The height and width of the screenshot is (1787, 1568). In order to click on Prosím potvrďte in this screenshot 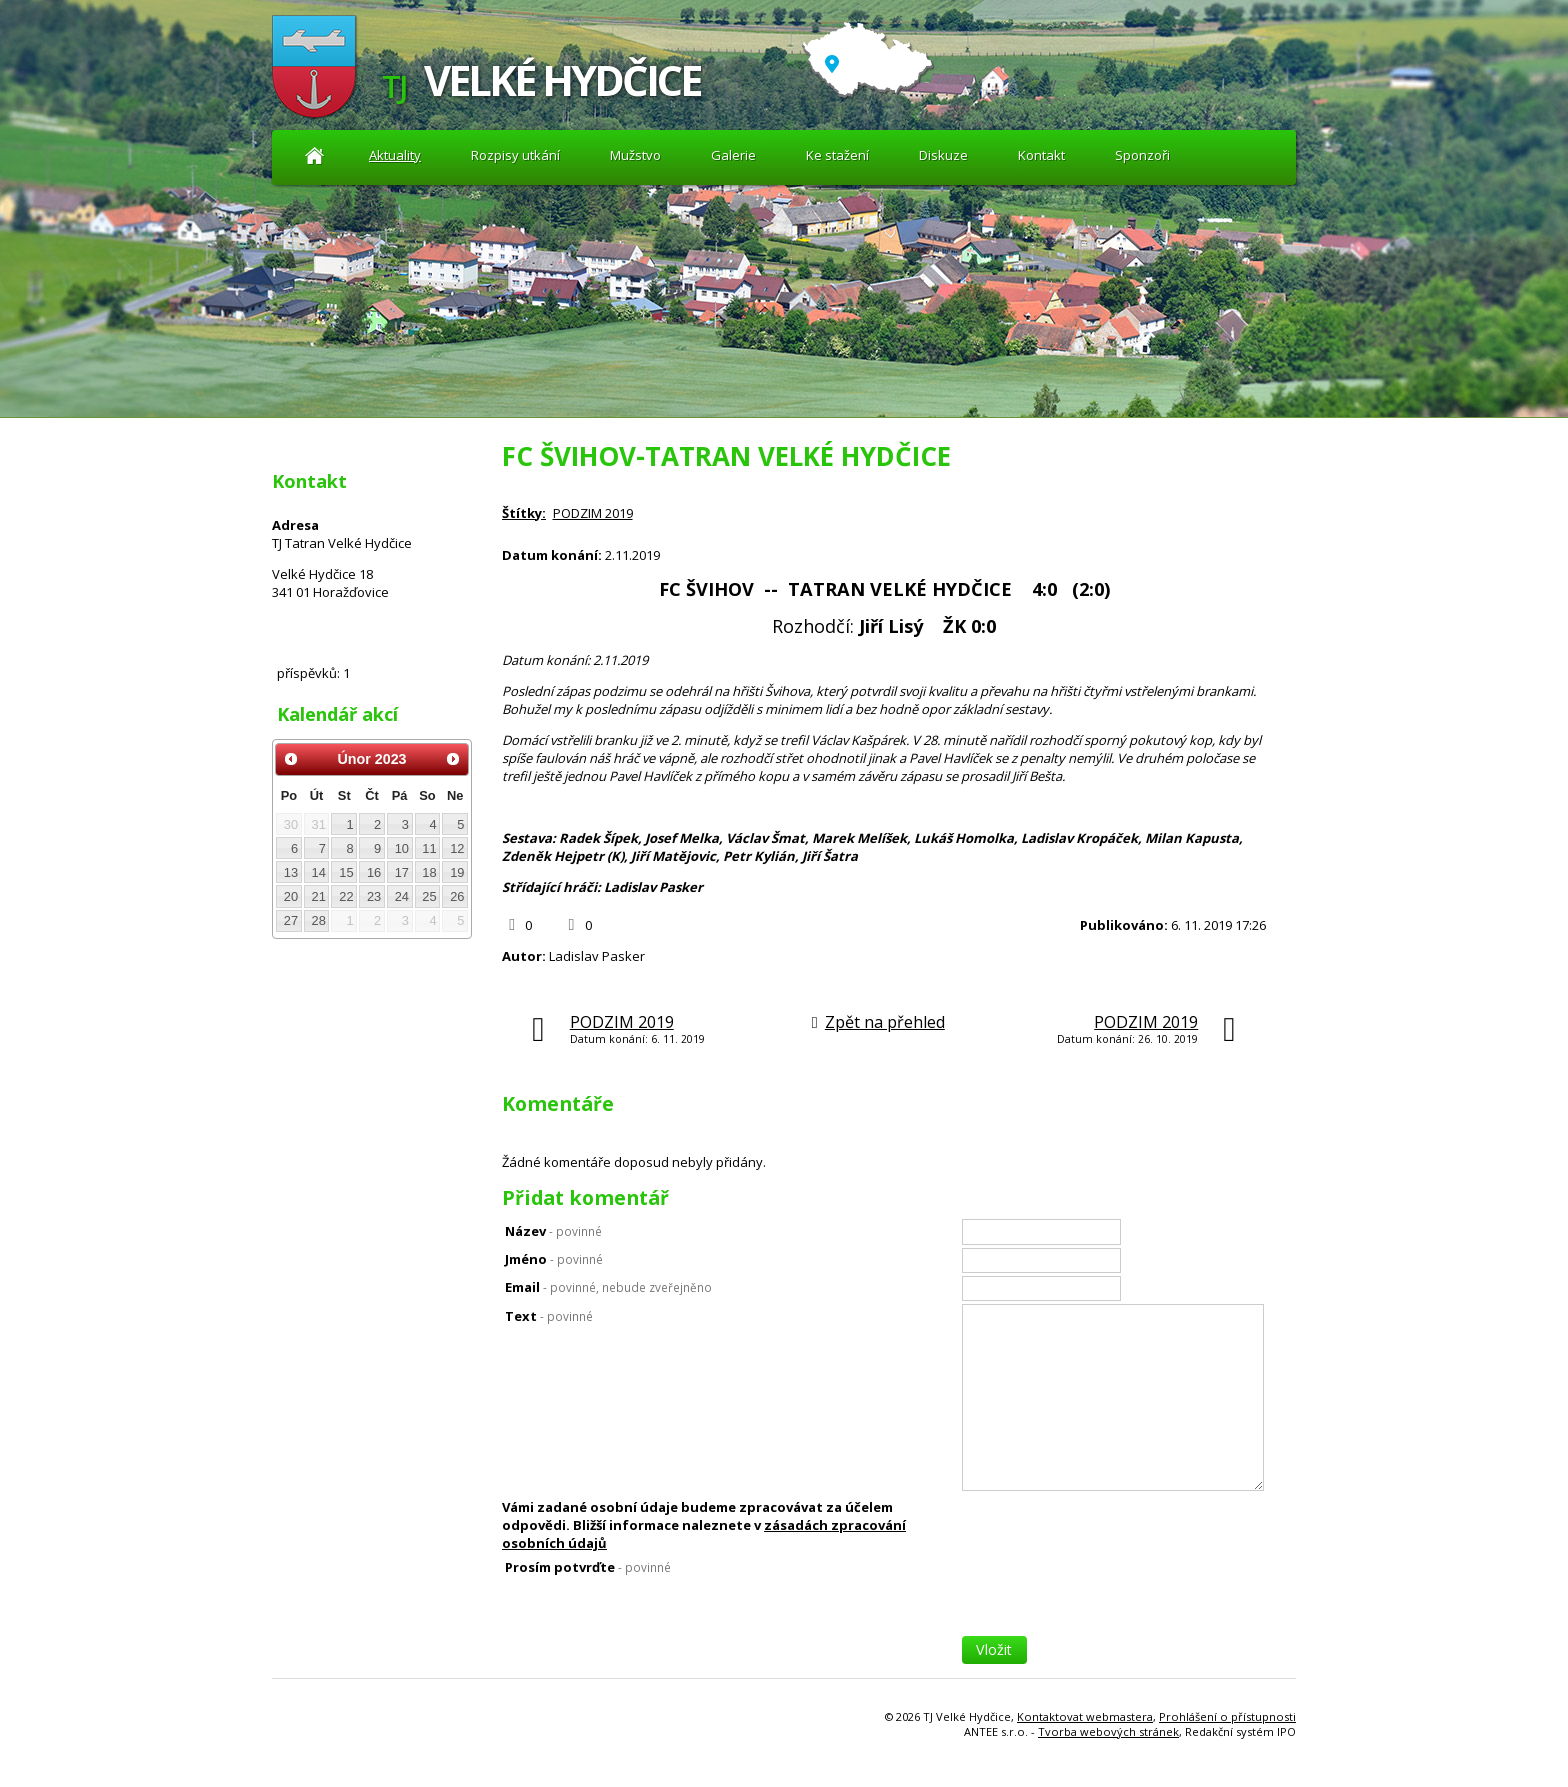, I will do `click(588, 1567)`.